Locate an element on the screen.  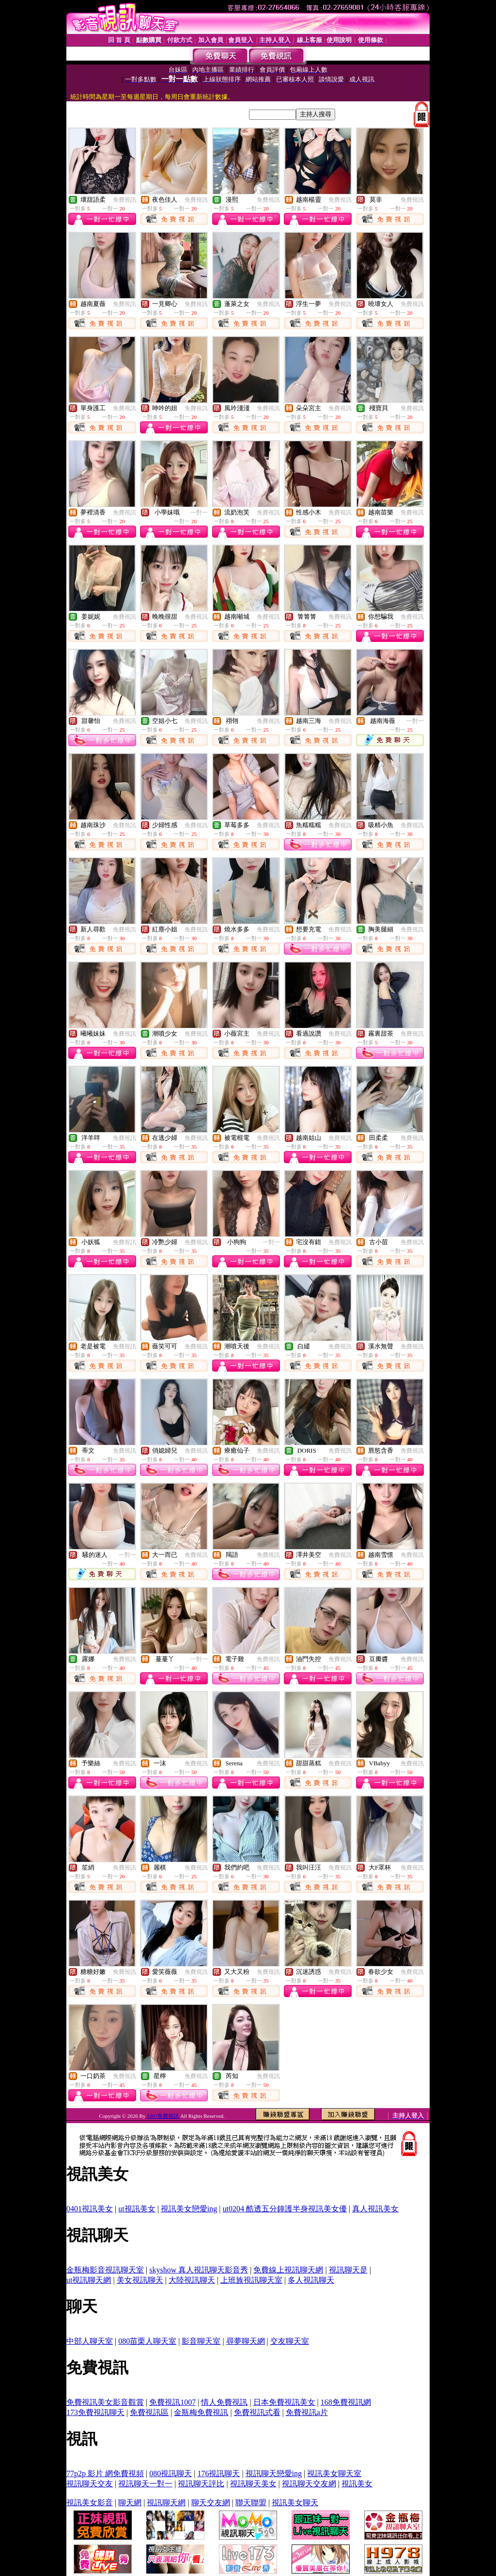
173免費視訊聊天 is located at coordinates (95, 2412).